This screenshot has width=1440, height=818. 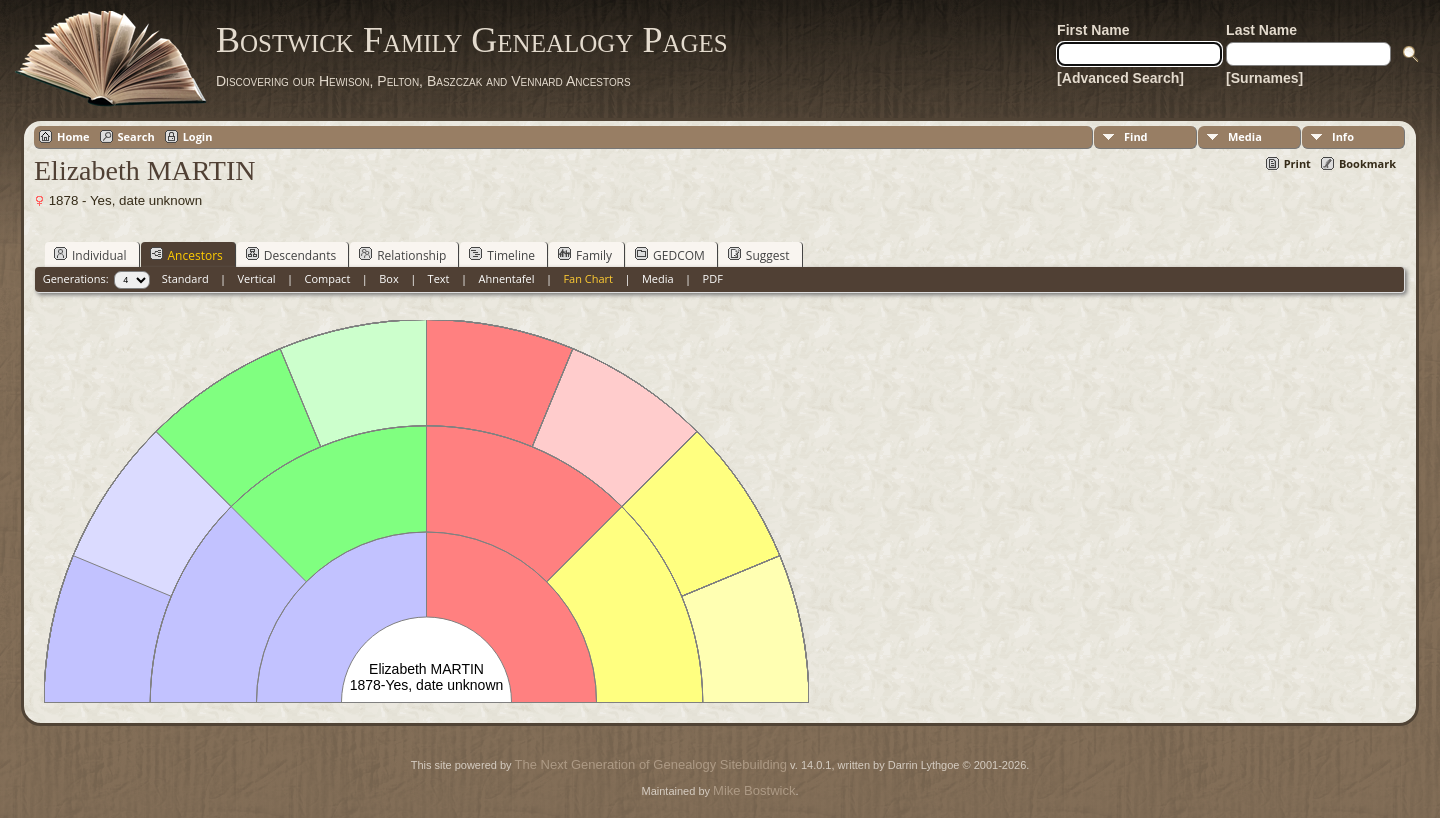 What do you see at coordinates (90, 255) in the screenshot?
I see `Individual` at bounding box center [90, 255].